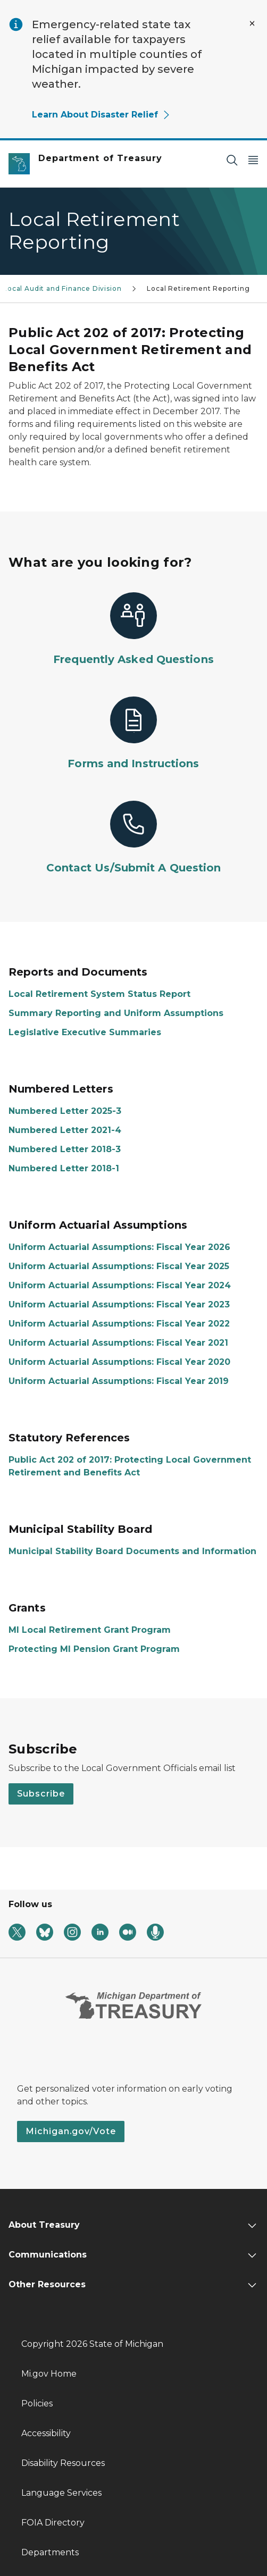  I want to click on Uniform Actuarial Assumptions: Fiscal Year 2026, so click(119, 1247).